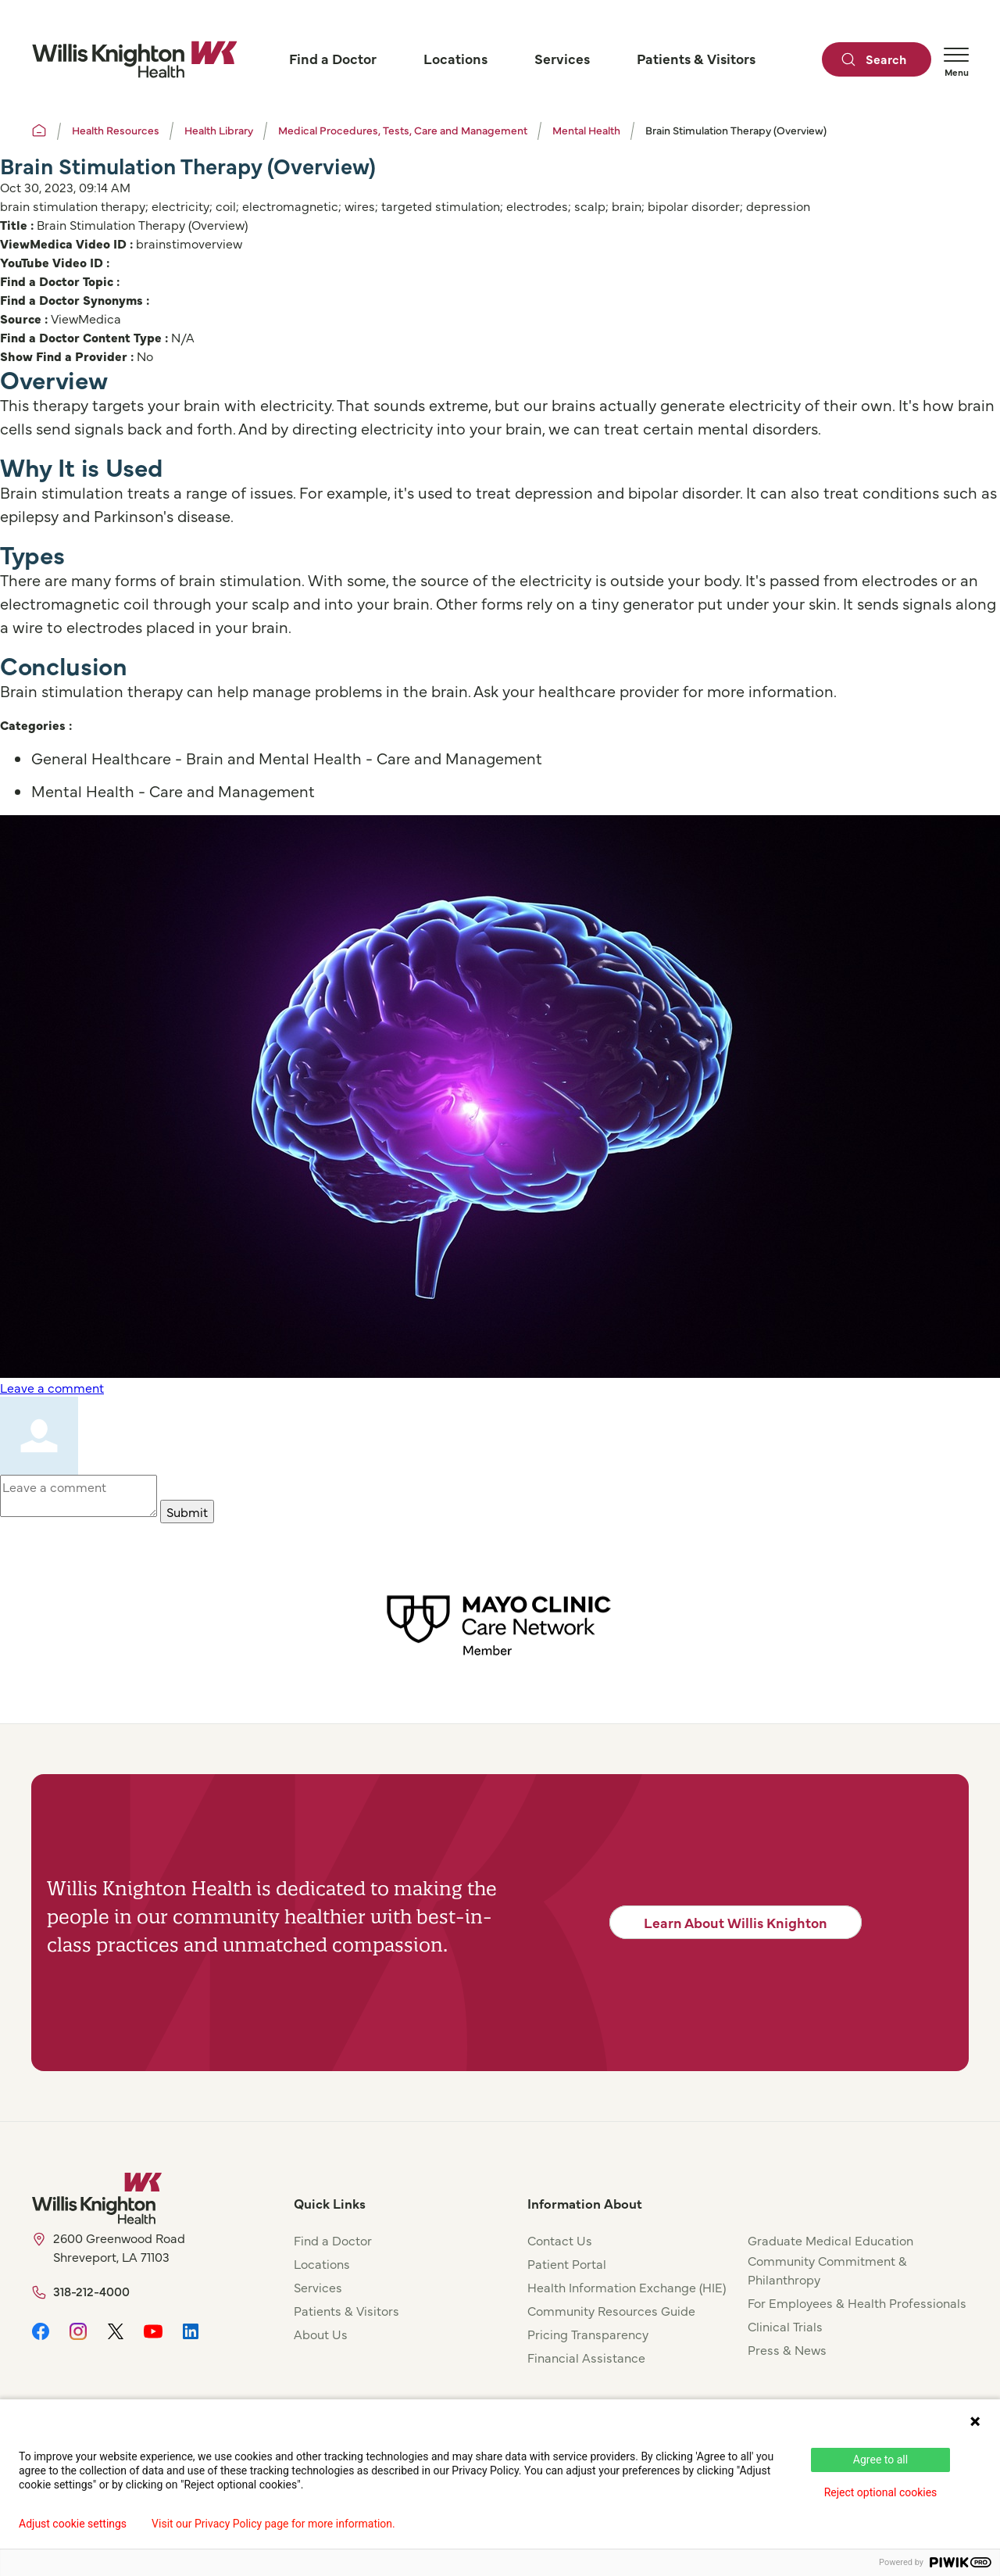 Image resolution: width=1000 pixels, height=2576 pixels. Describe the element at coordinates (559, 2240) in the screenshot. I see `Contact Us` at that location.